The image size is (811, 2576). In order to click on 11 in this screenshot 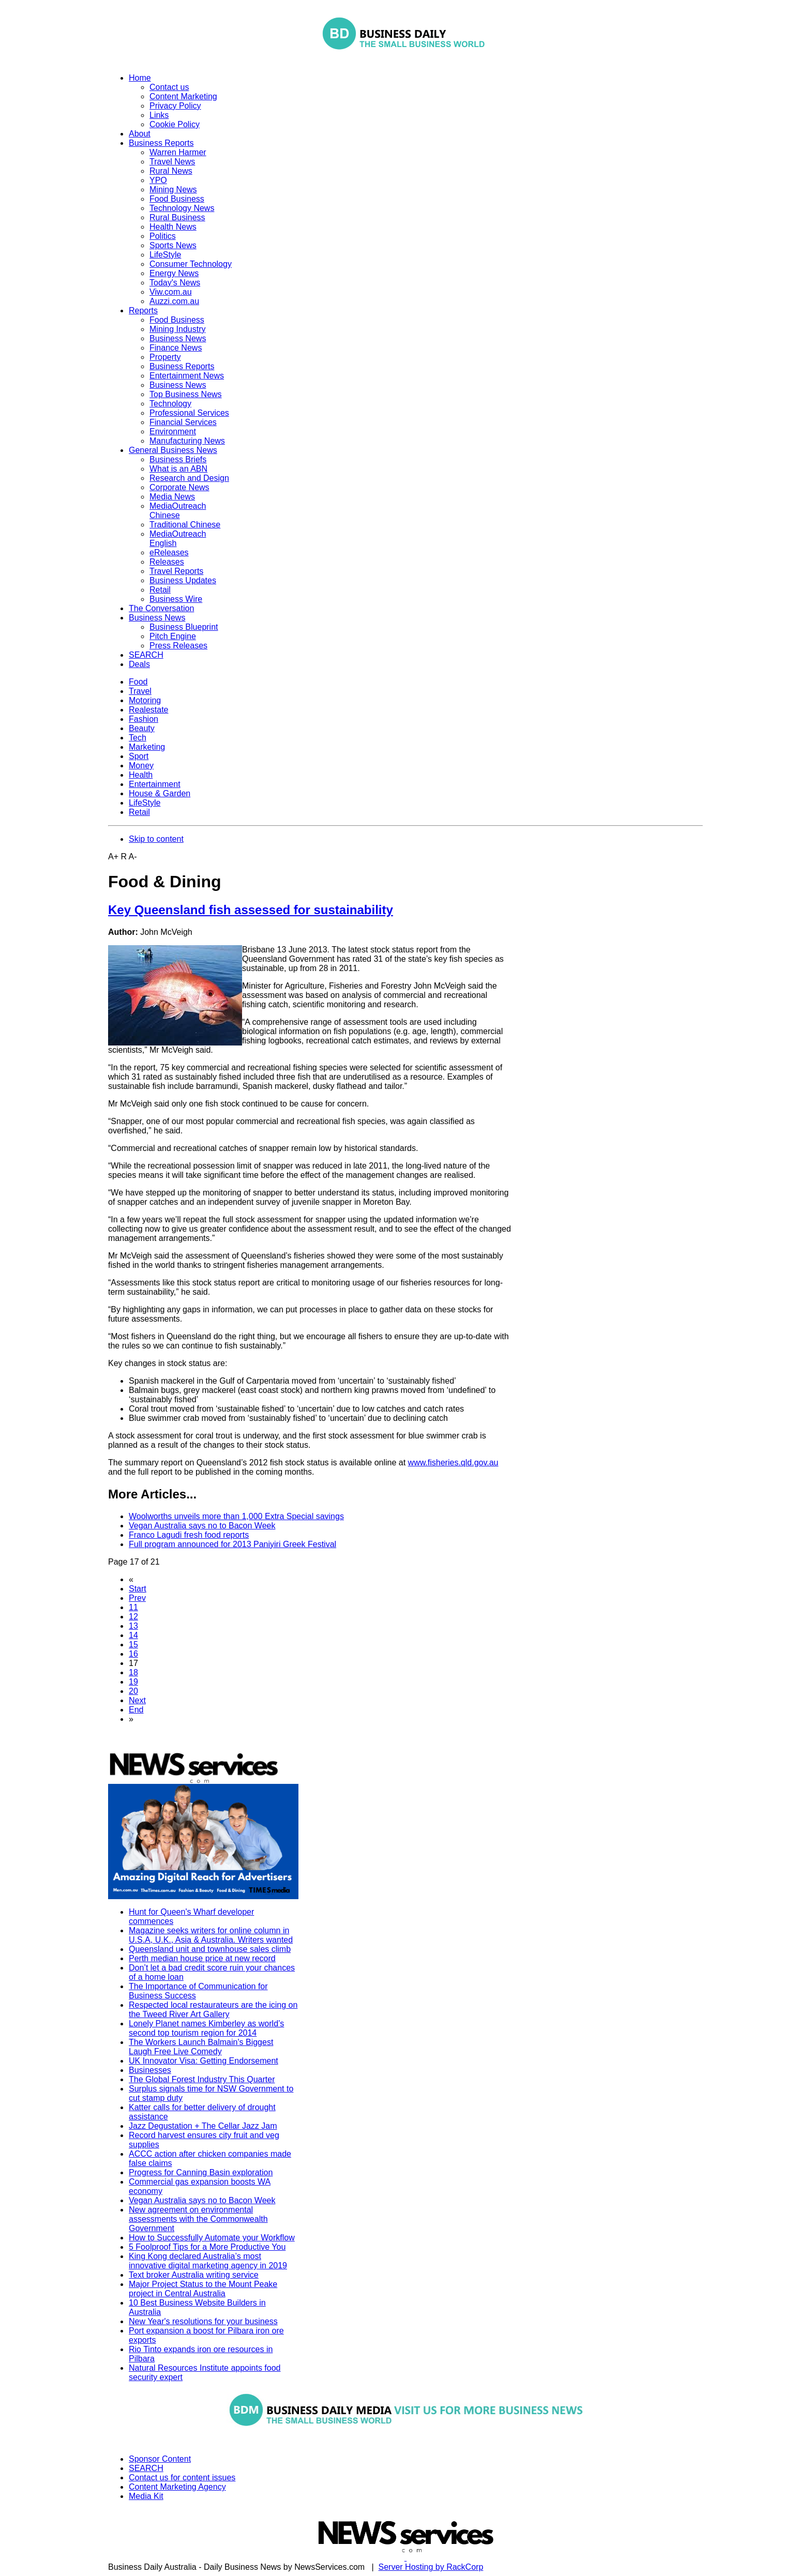, I will do `click(133, 1607)`.